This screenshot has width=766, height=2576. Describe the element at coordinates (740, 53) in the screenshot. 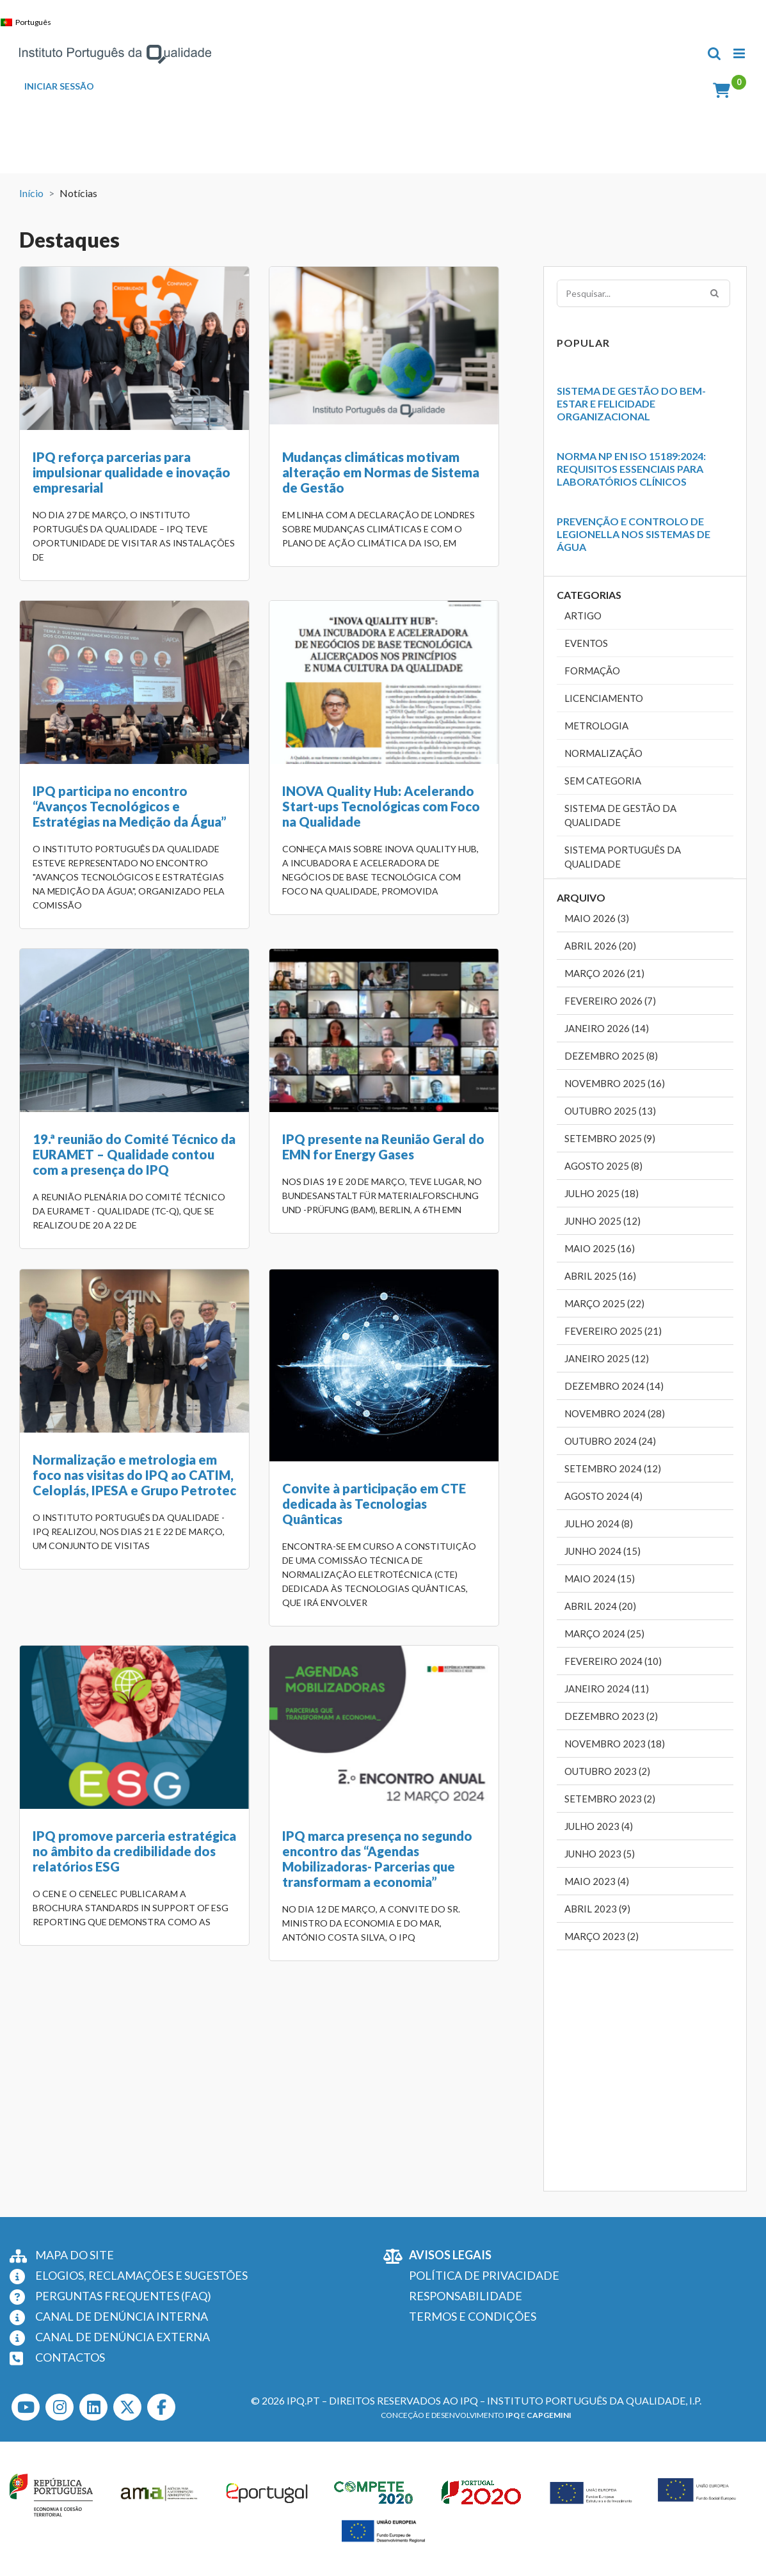

I see `[Toggle mobile menu]` at that location.